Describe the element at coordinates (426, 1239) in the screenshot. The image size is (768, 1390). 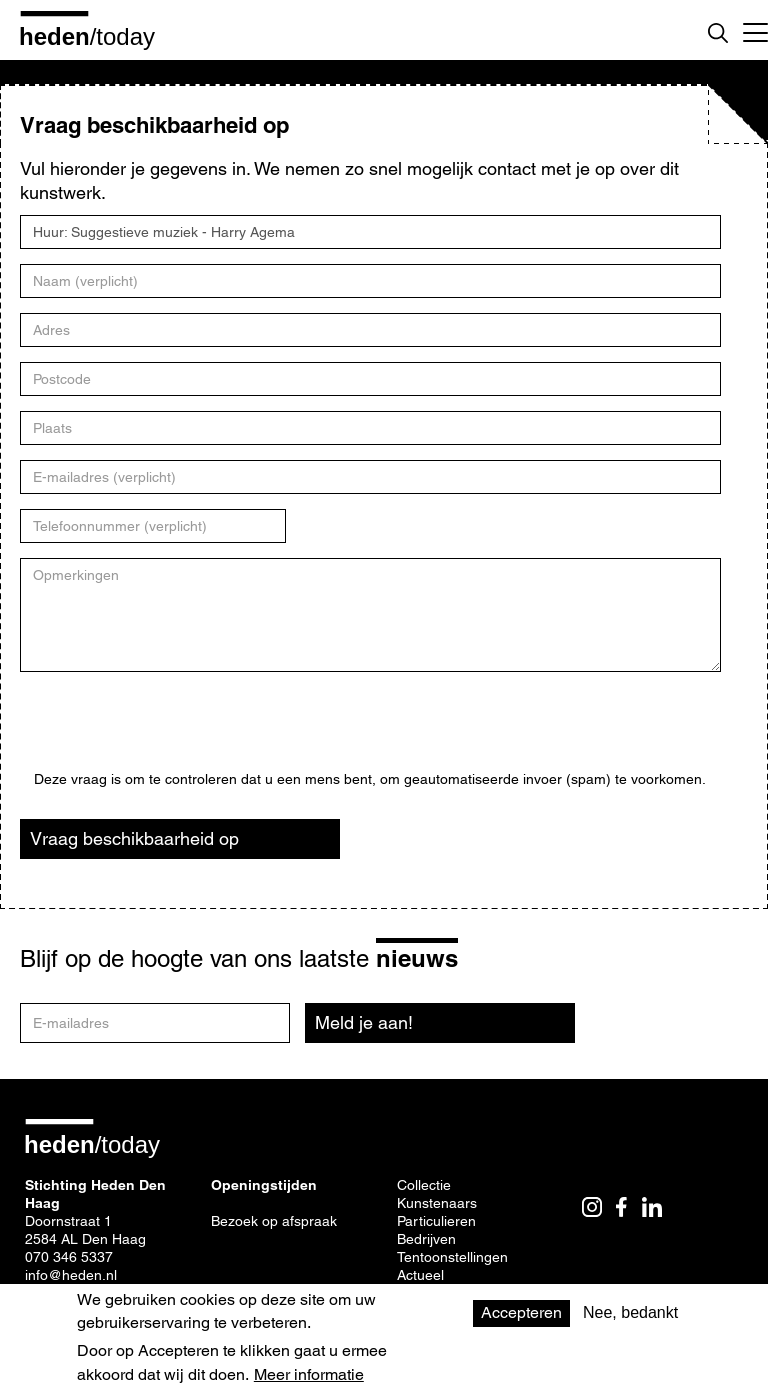
I see `Bedrijven` at that location.